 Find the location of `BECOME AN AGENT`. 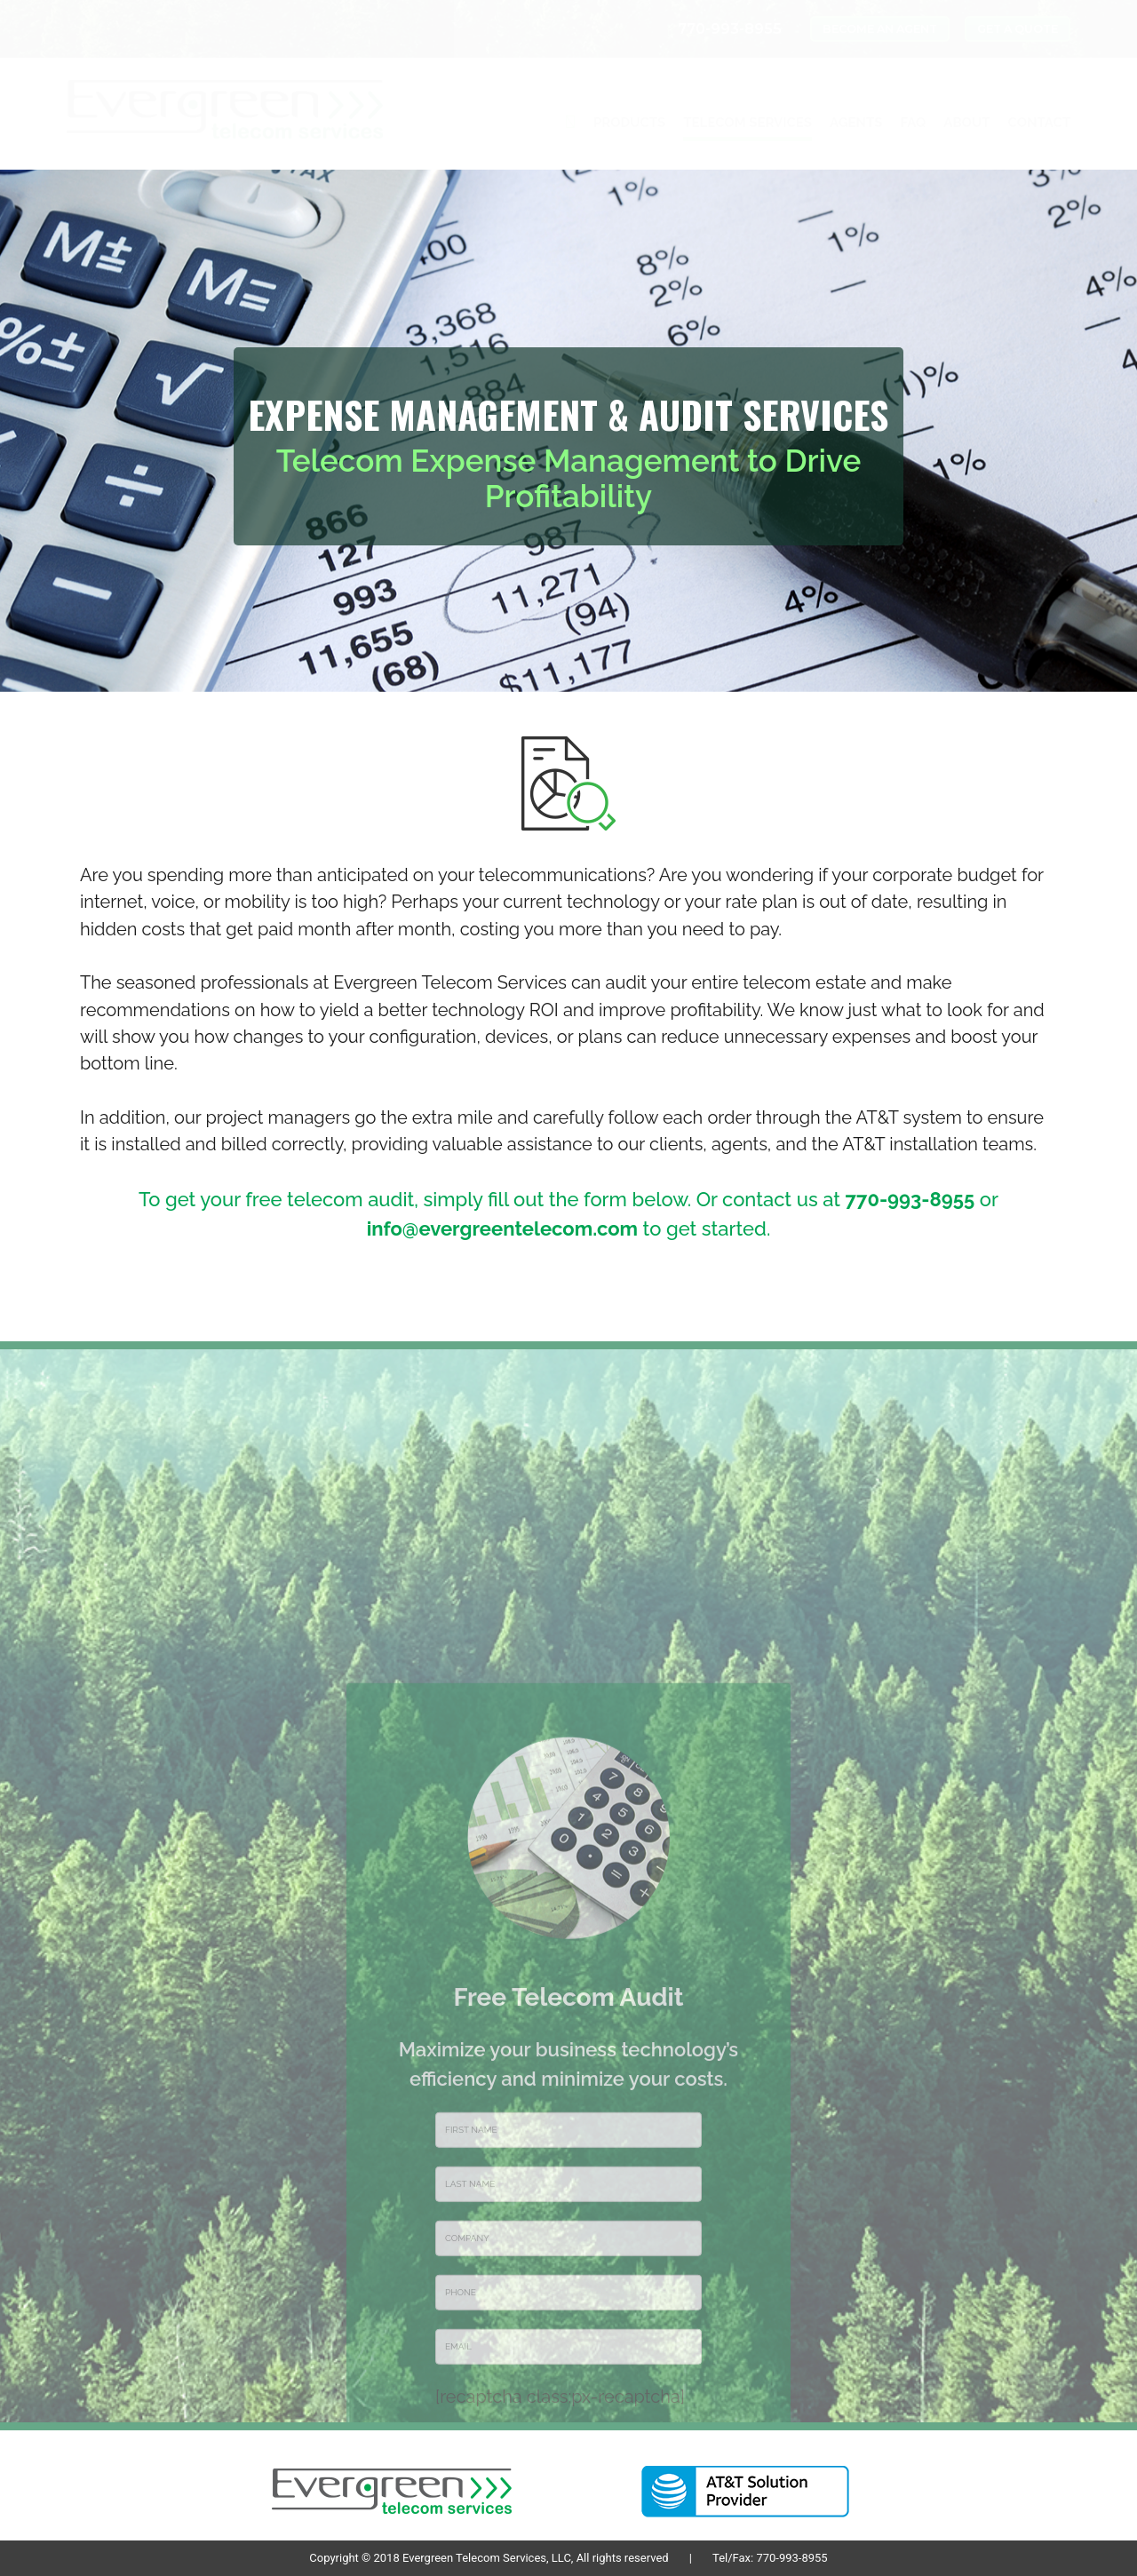

BECOME AN AGENT is located at coordinates (880, 29).